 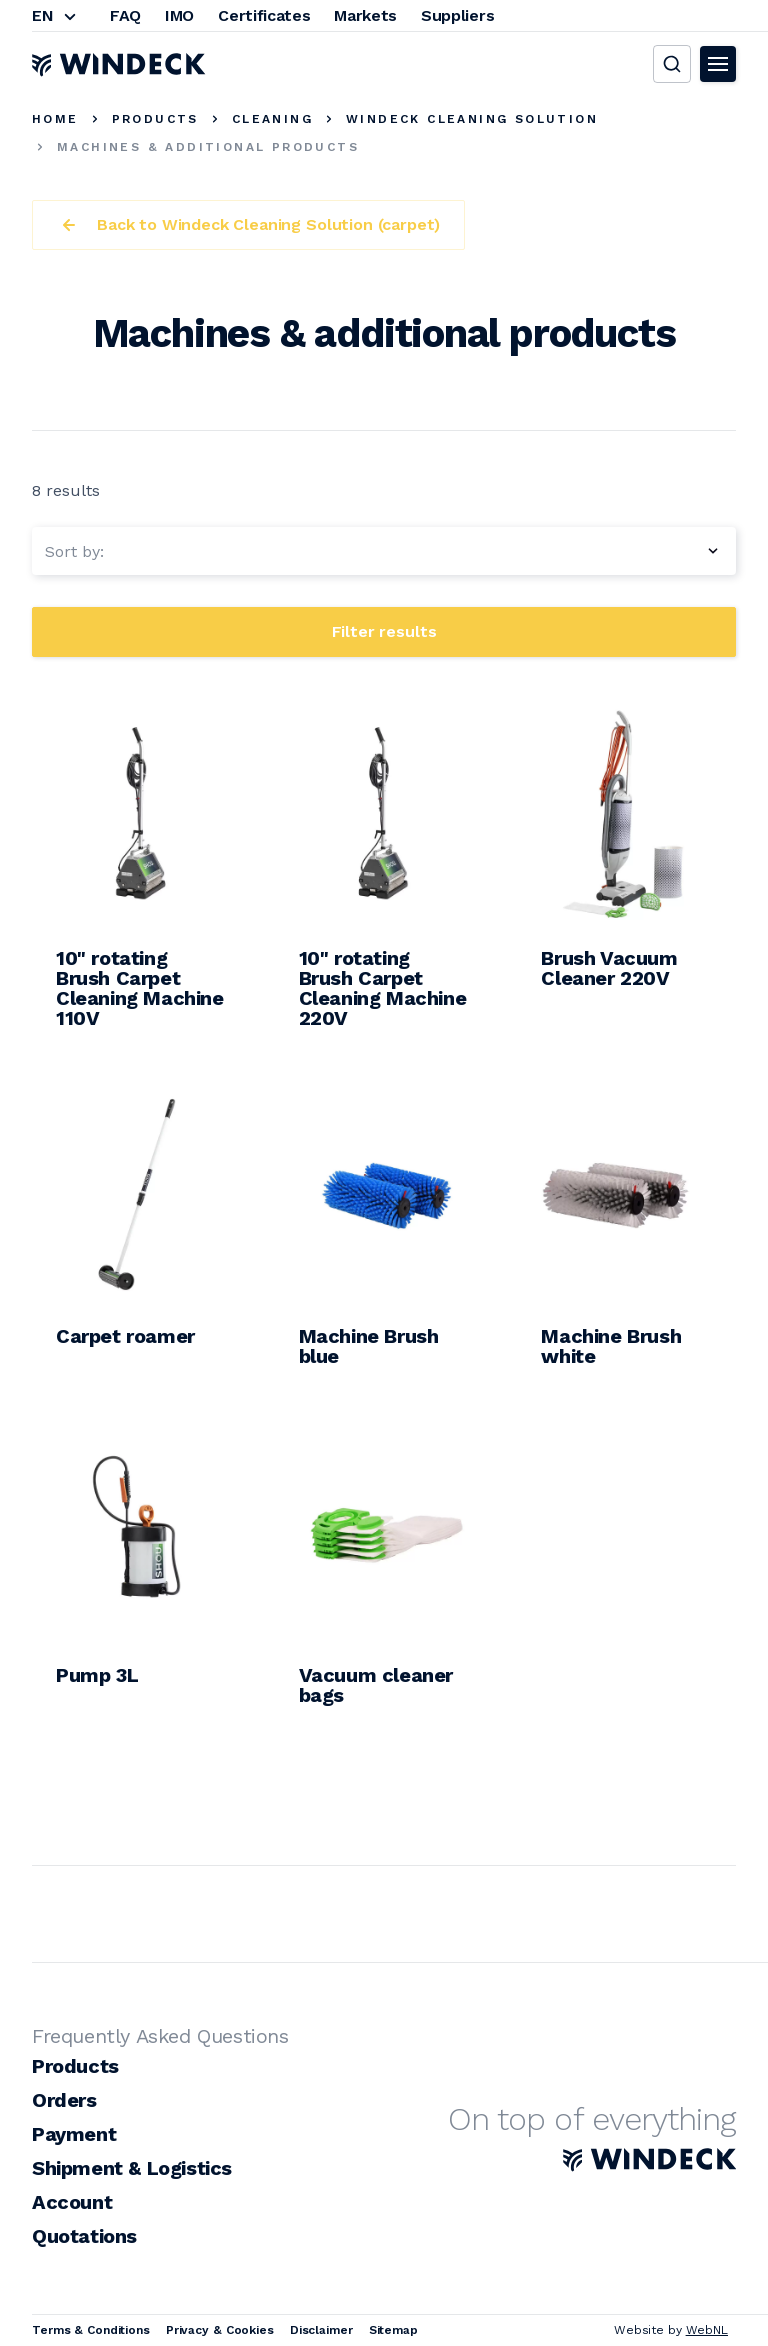 What do you see at coordinates (155, 119) in the screenshot?
I see `Products` at bounding box center [155, 119].